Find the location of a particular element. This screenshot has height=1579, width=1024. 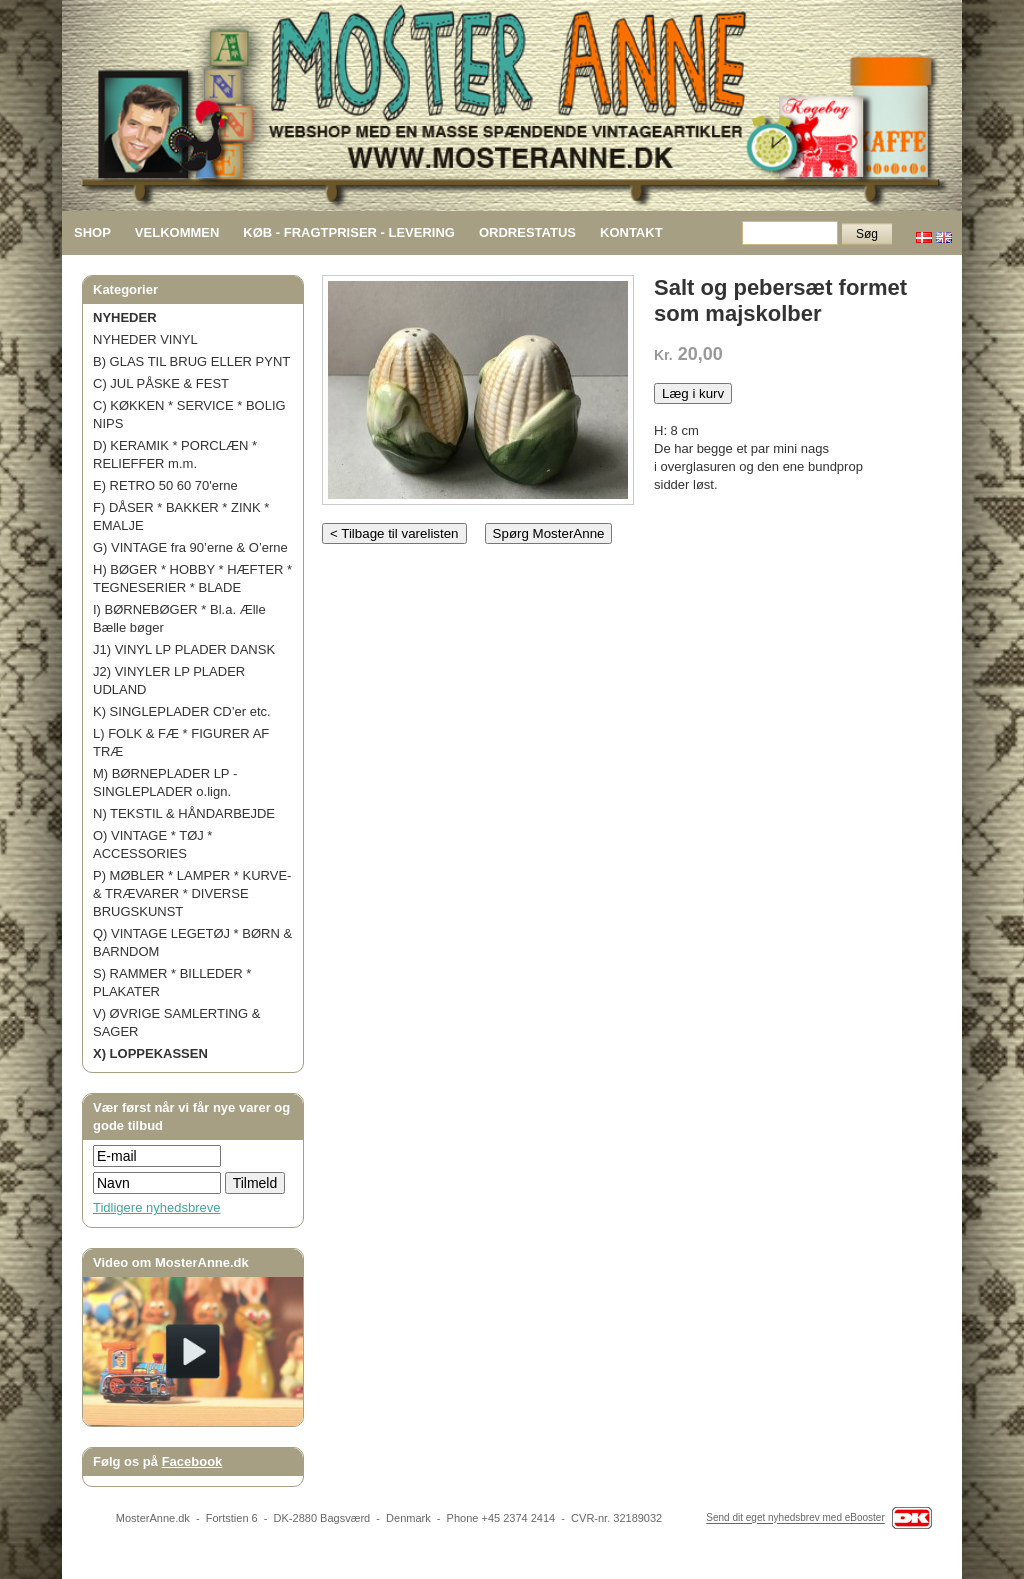

J1) VINYL LP PLADER DANSK is located at coordinates (184, 649).